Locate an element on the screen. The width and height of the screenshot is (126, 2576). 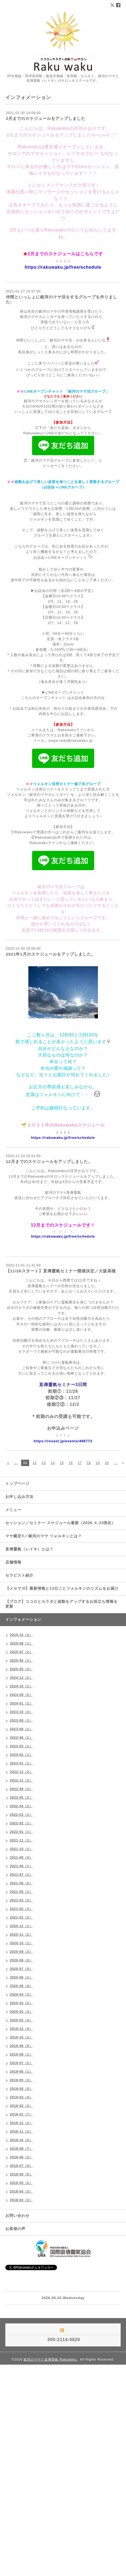
2018-10（2） is located at coordinates (21, 2140).